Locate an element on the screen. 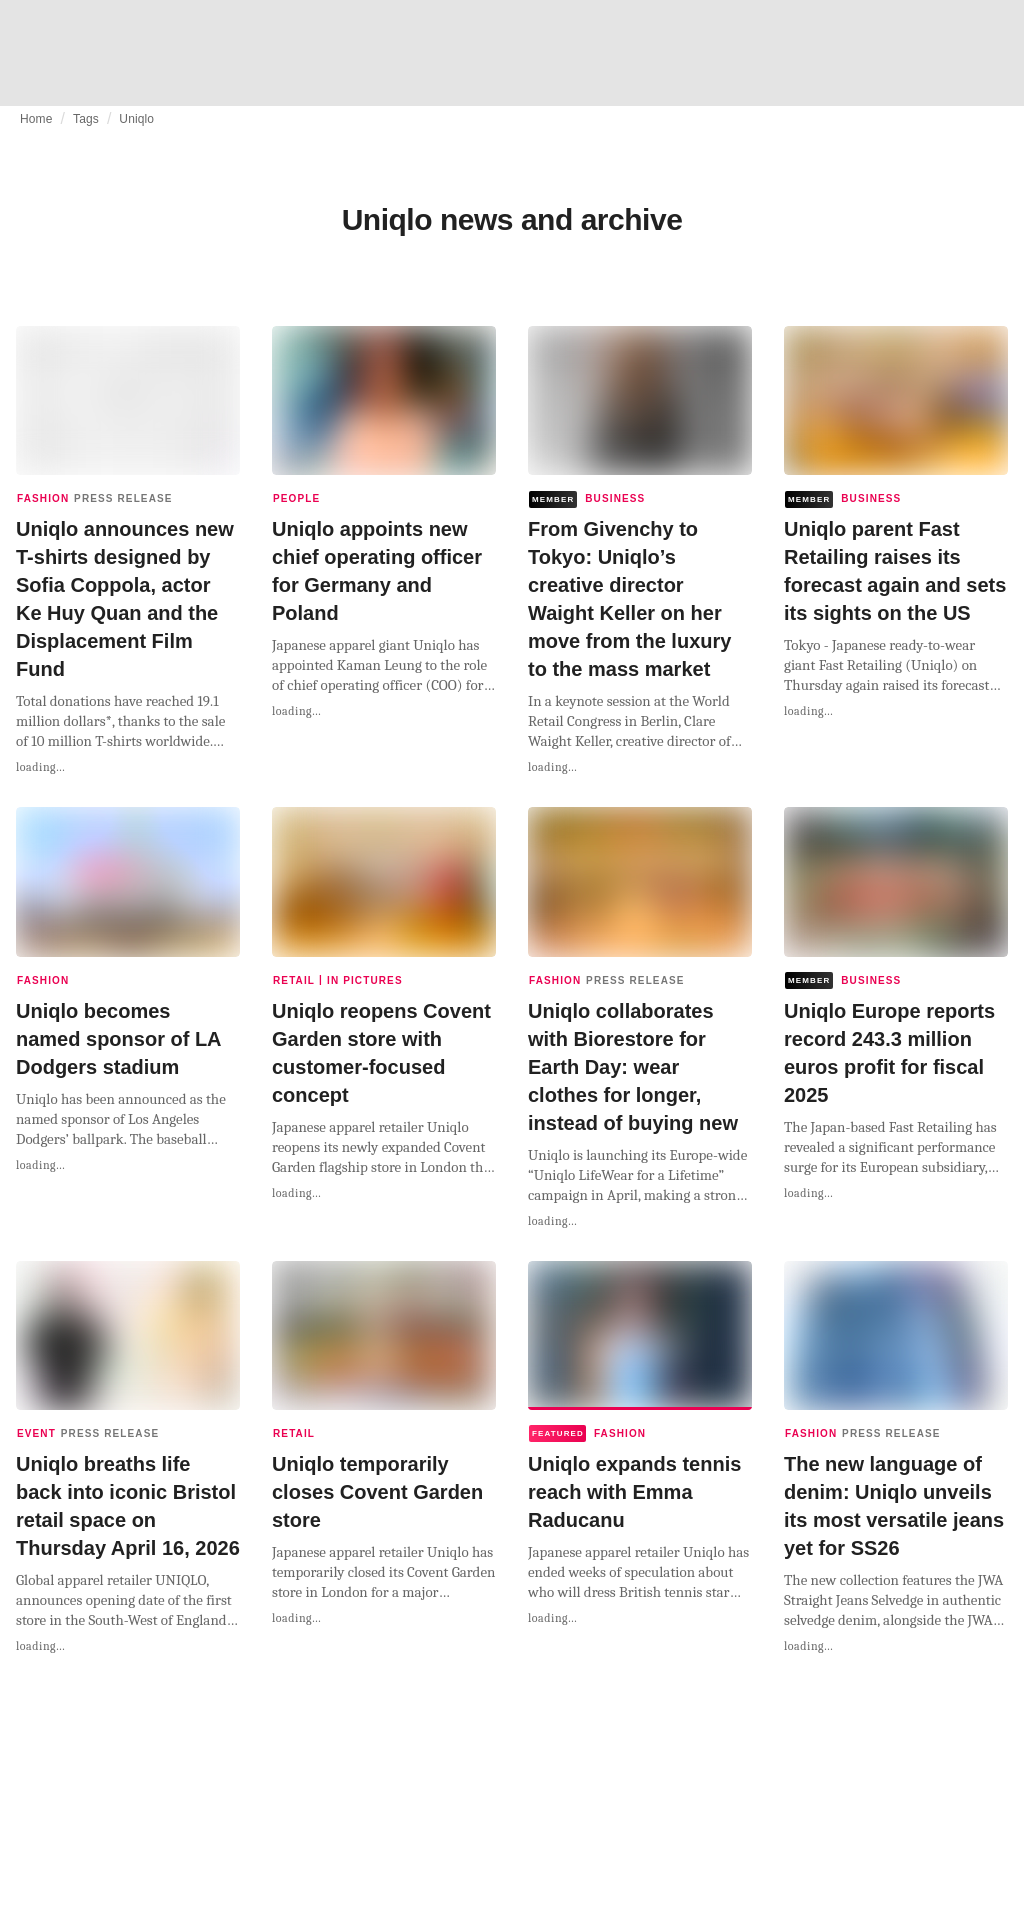 This screenshot has height=1928, width=1024. Tags is located at coordinates (86, 119).